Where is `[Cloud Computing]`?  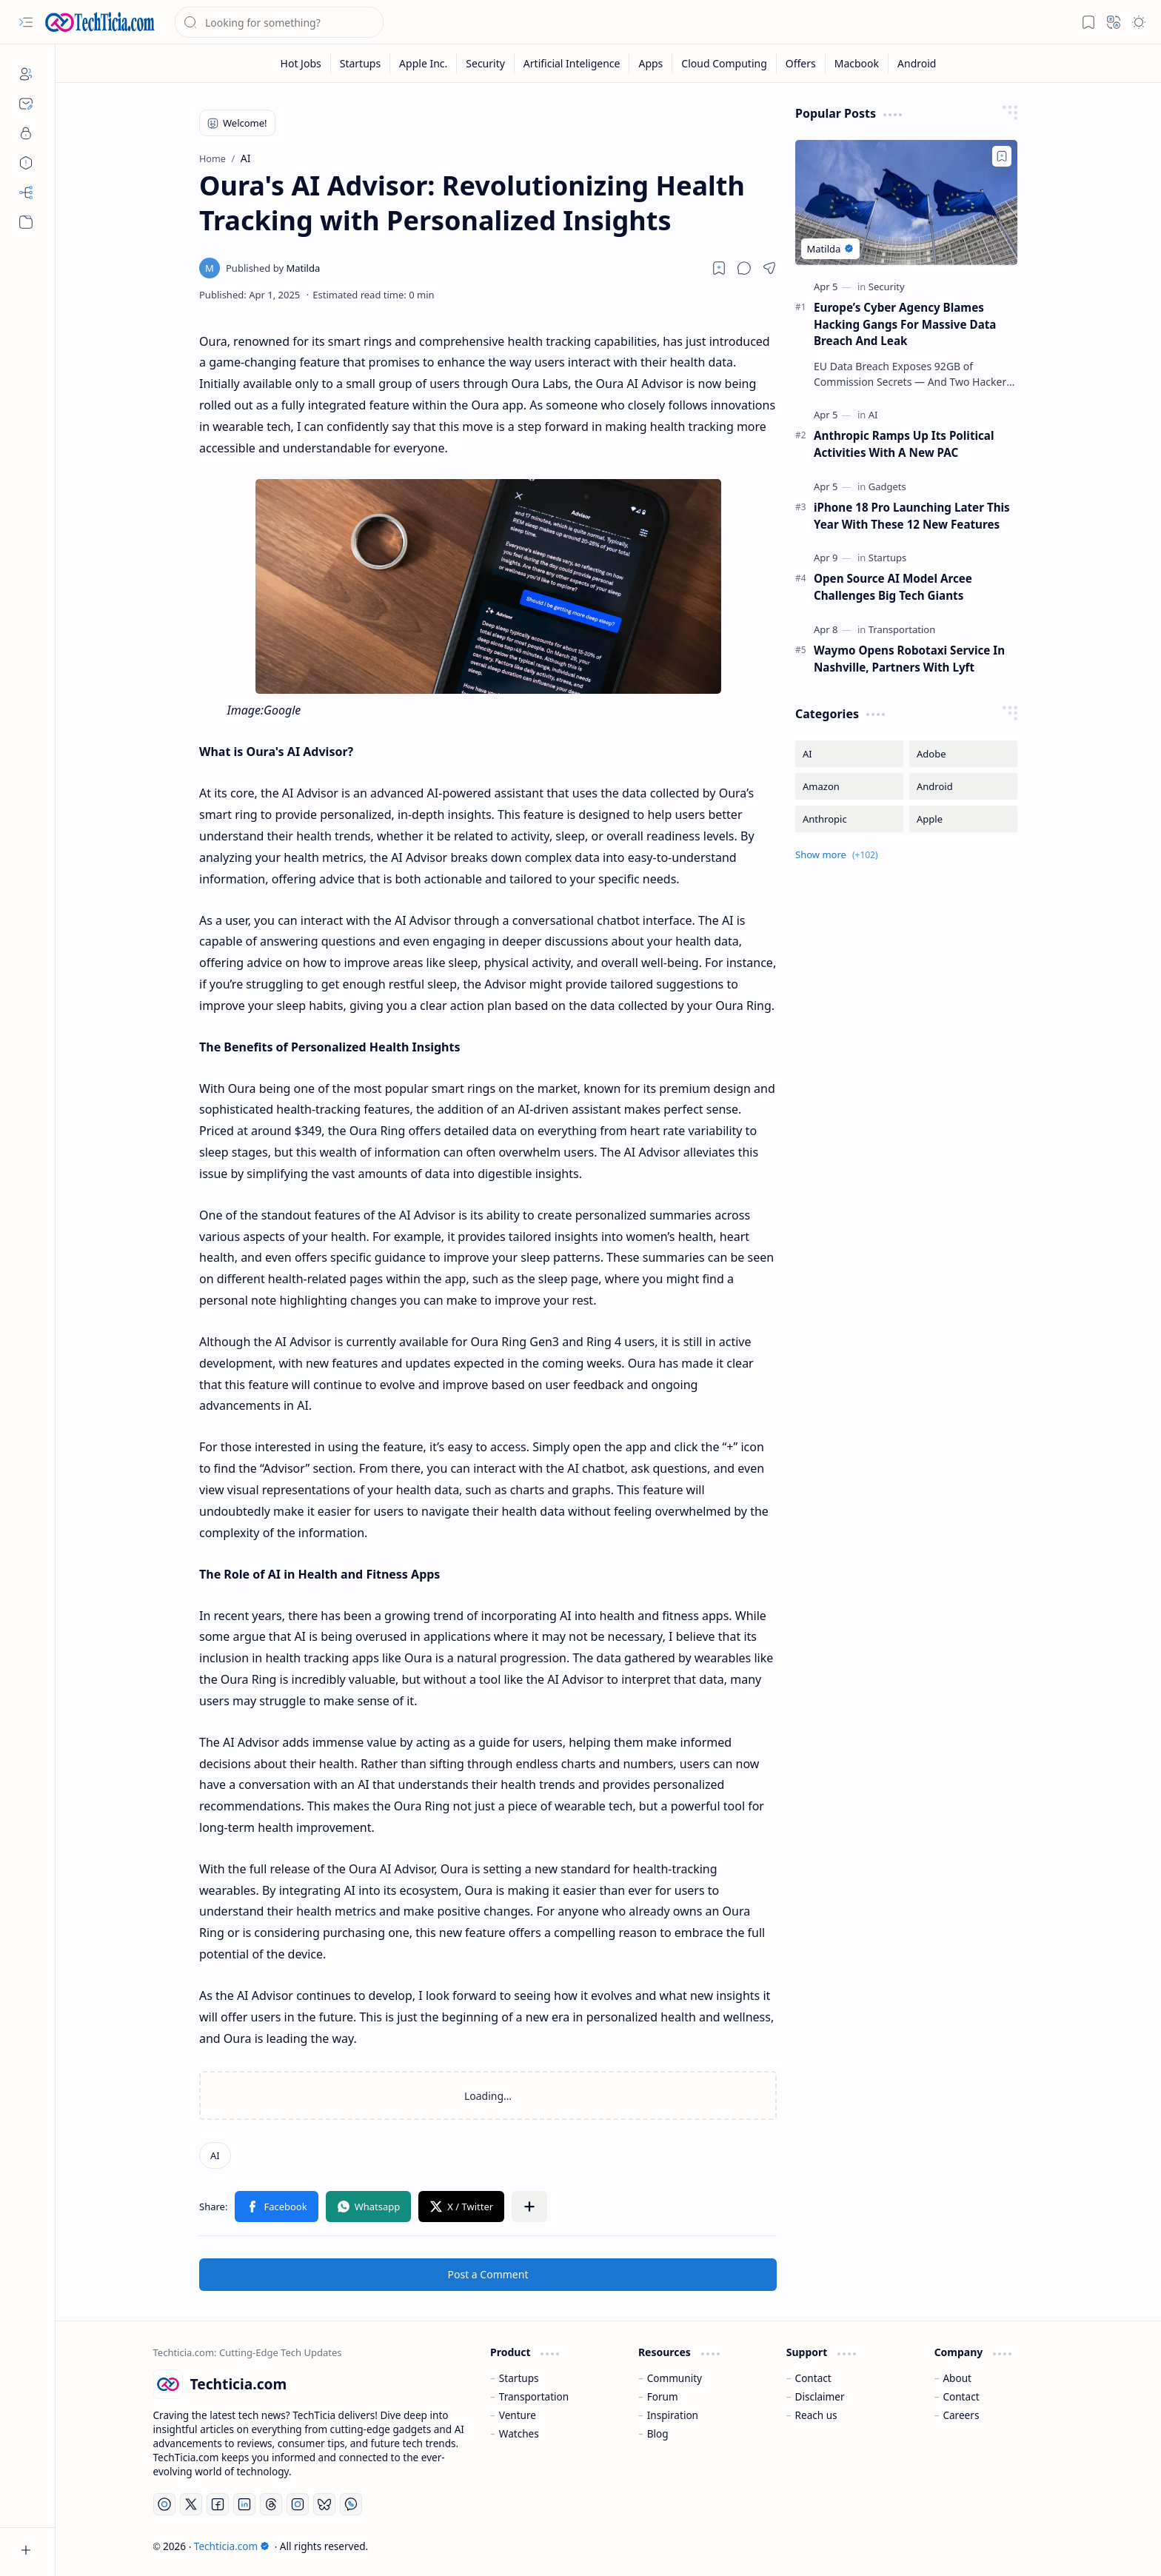 [Cloud Computing] is located at coordinates (724, 63).